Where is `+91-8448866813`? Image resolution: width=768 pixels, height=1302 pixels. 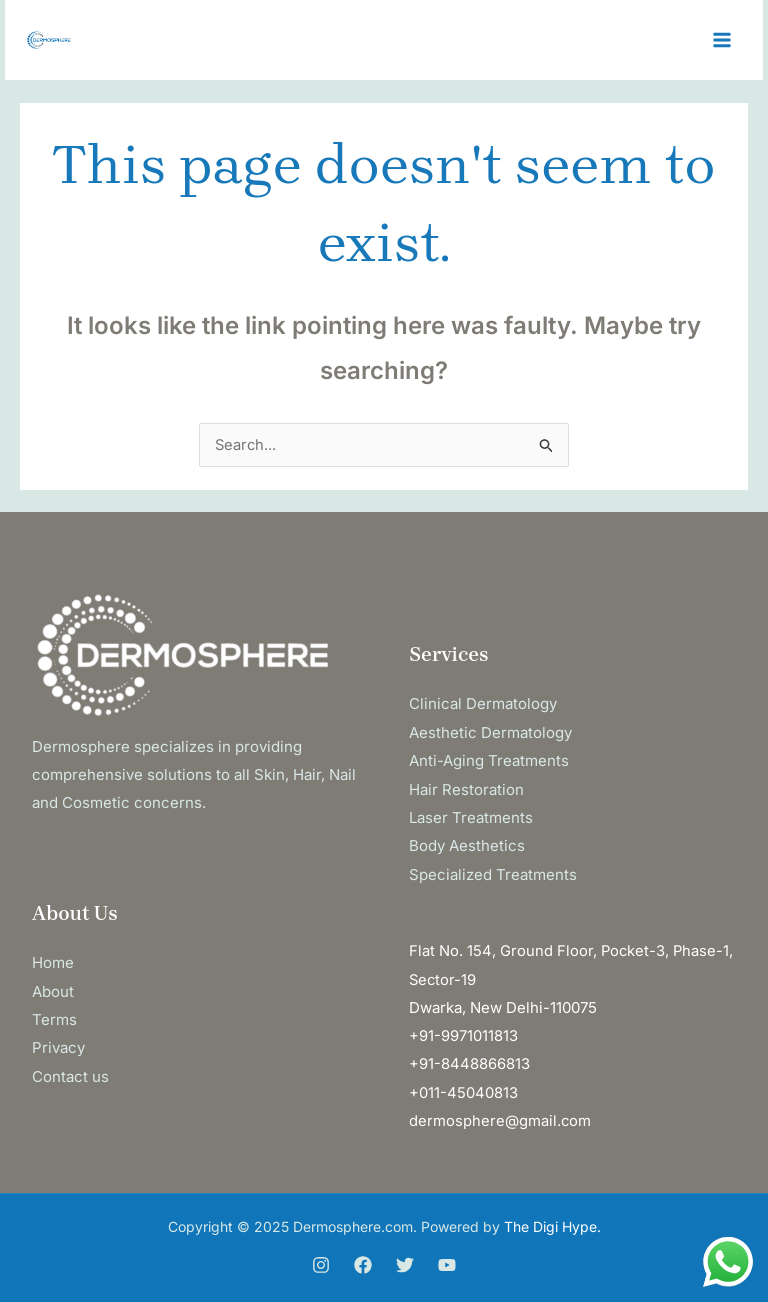 +91-8448866813 is located at coordinates (469, 1059).